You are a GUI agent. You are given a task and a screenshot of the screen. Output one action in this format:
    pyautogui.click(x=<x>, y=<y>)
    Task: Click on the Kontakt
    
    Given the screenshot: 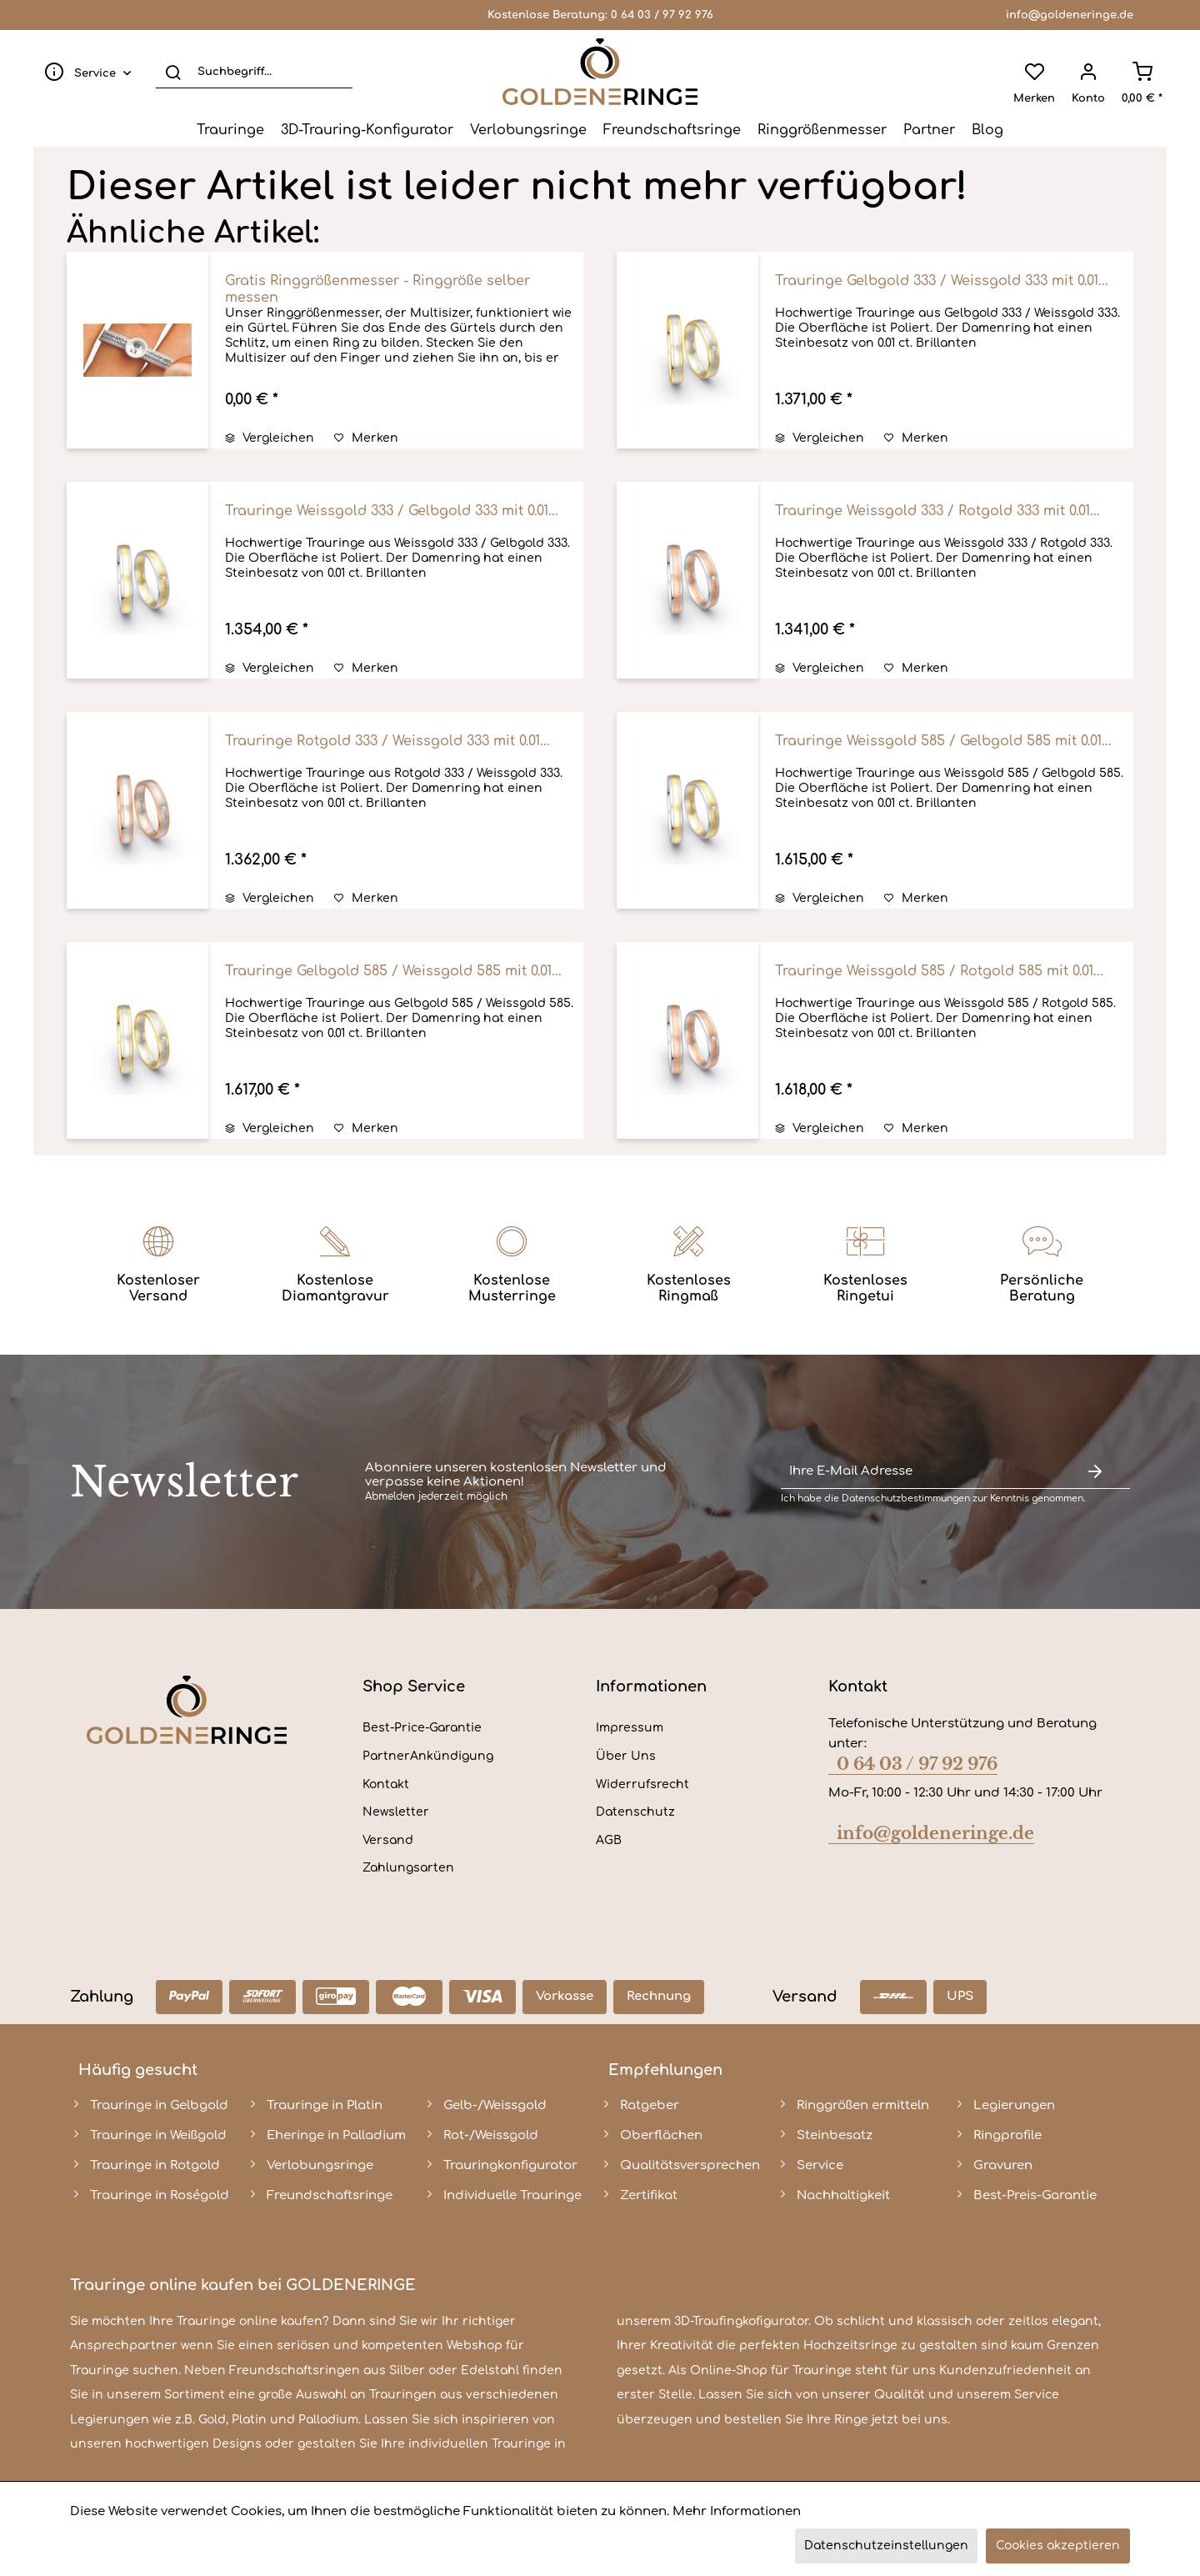 What is the action you would take?
    pyautogui.click(x=385, y=1784)
    